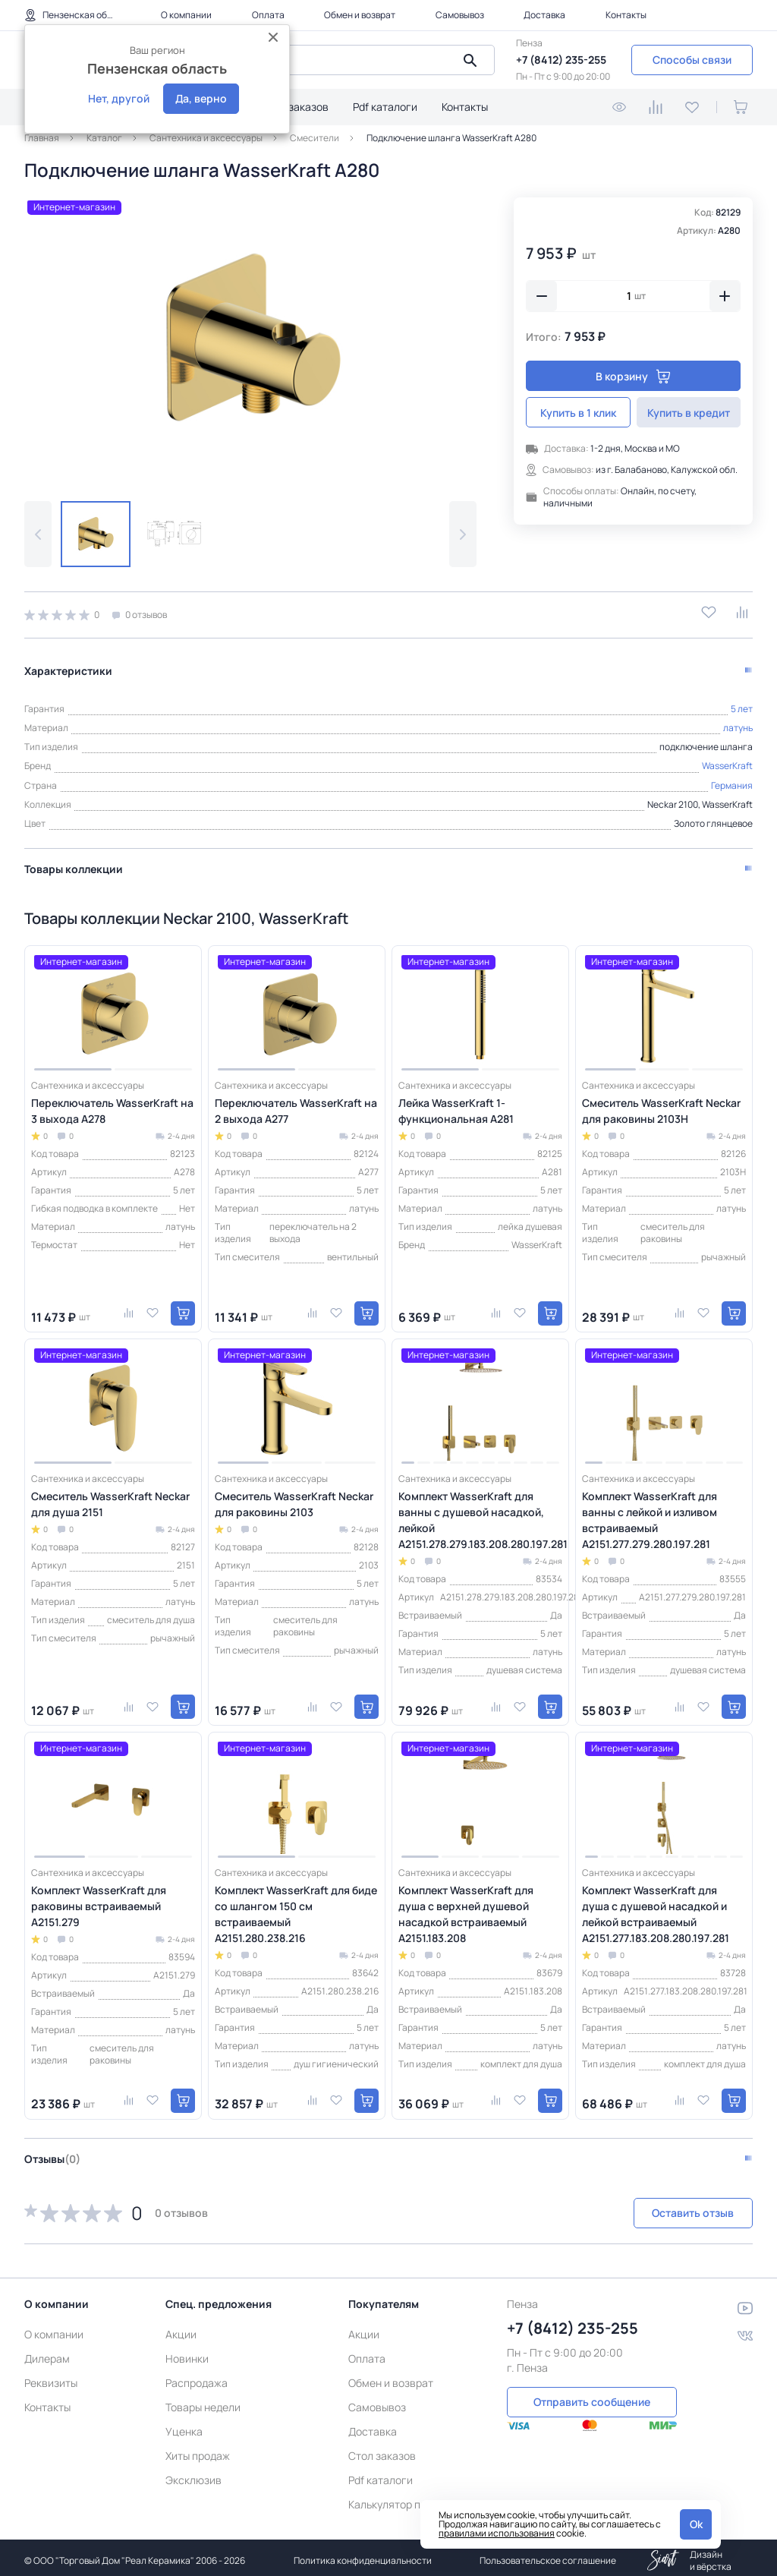 The width and height of the screenshot is (777, 2576). I want to click on Отправить сообщение, so click(591, 2395).